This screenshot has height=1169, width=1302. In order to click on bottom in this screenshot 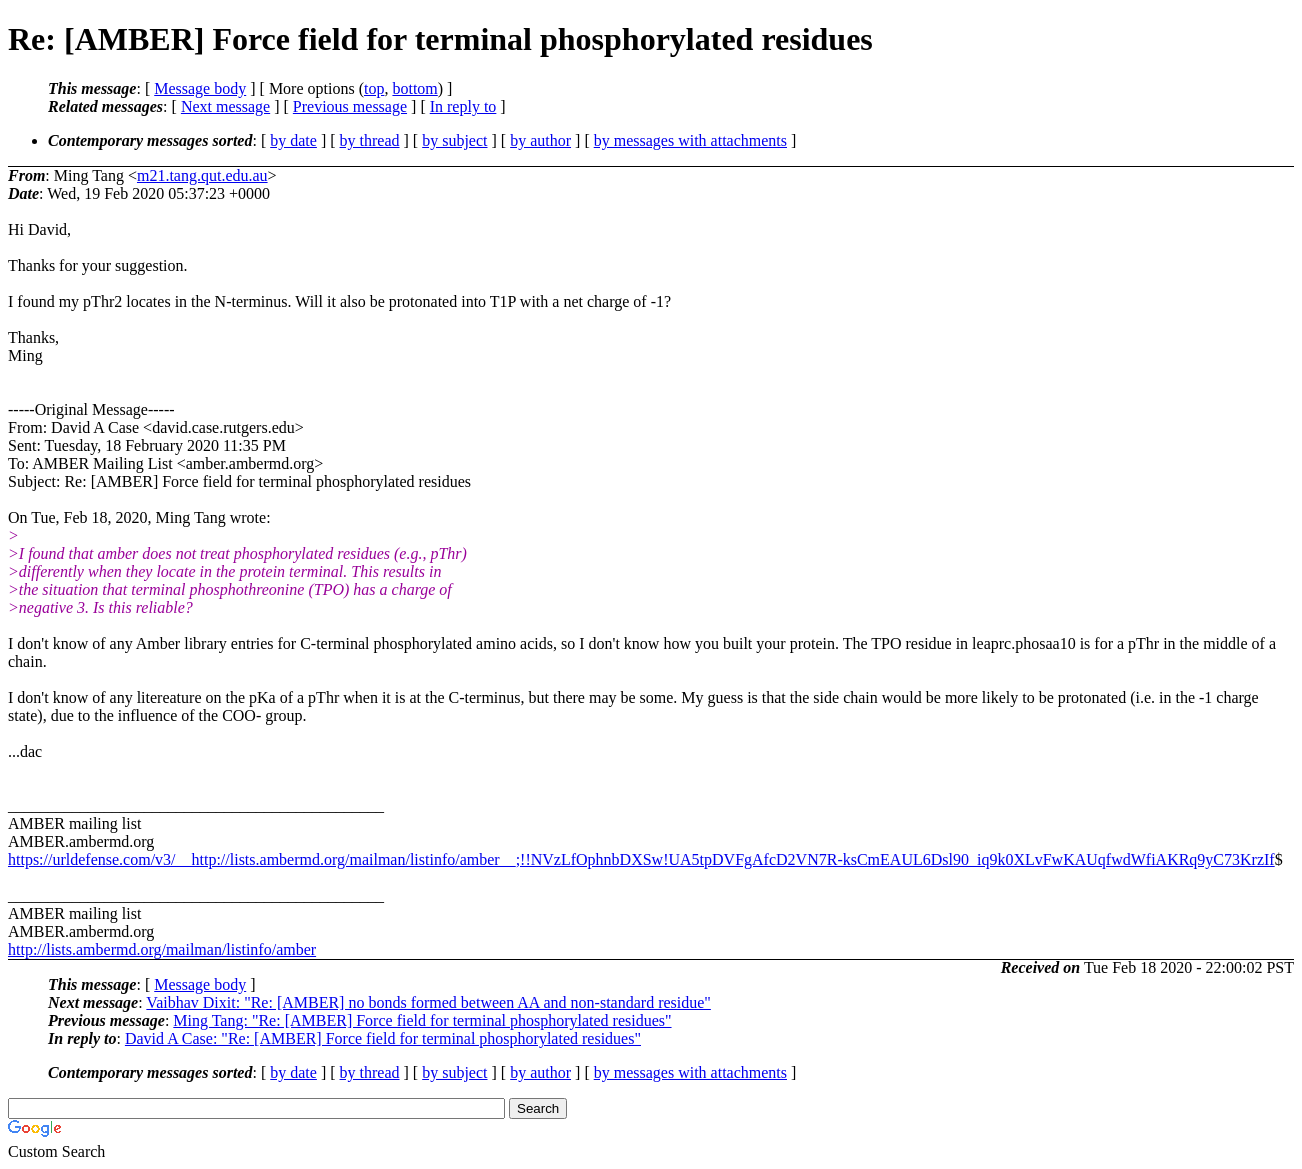, I will do `click(414, 88)`.